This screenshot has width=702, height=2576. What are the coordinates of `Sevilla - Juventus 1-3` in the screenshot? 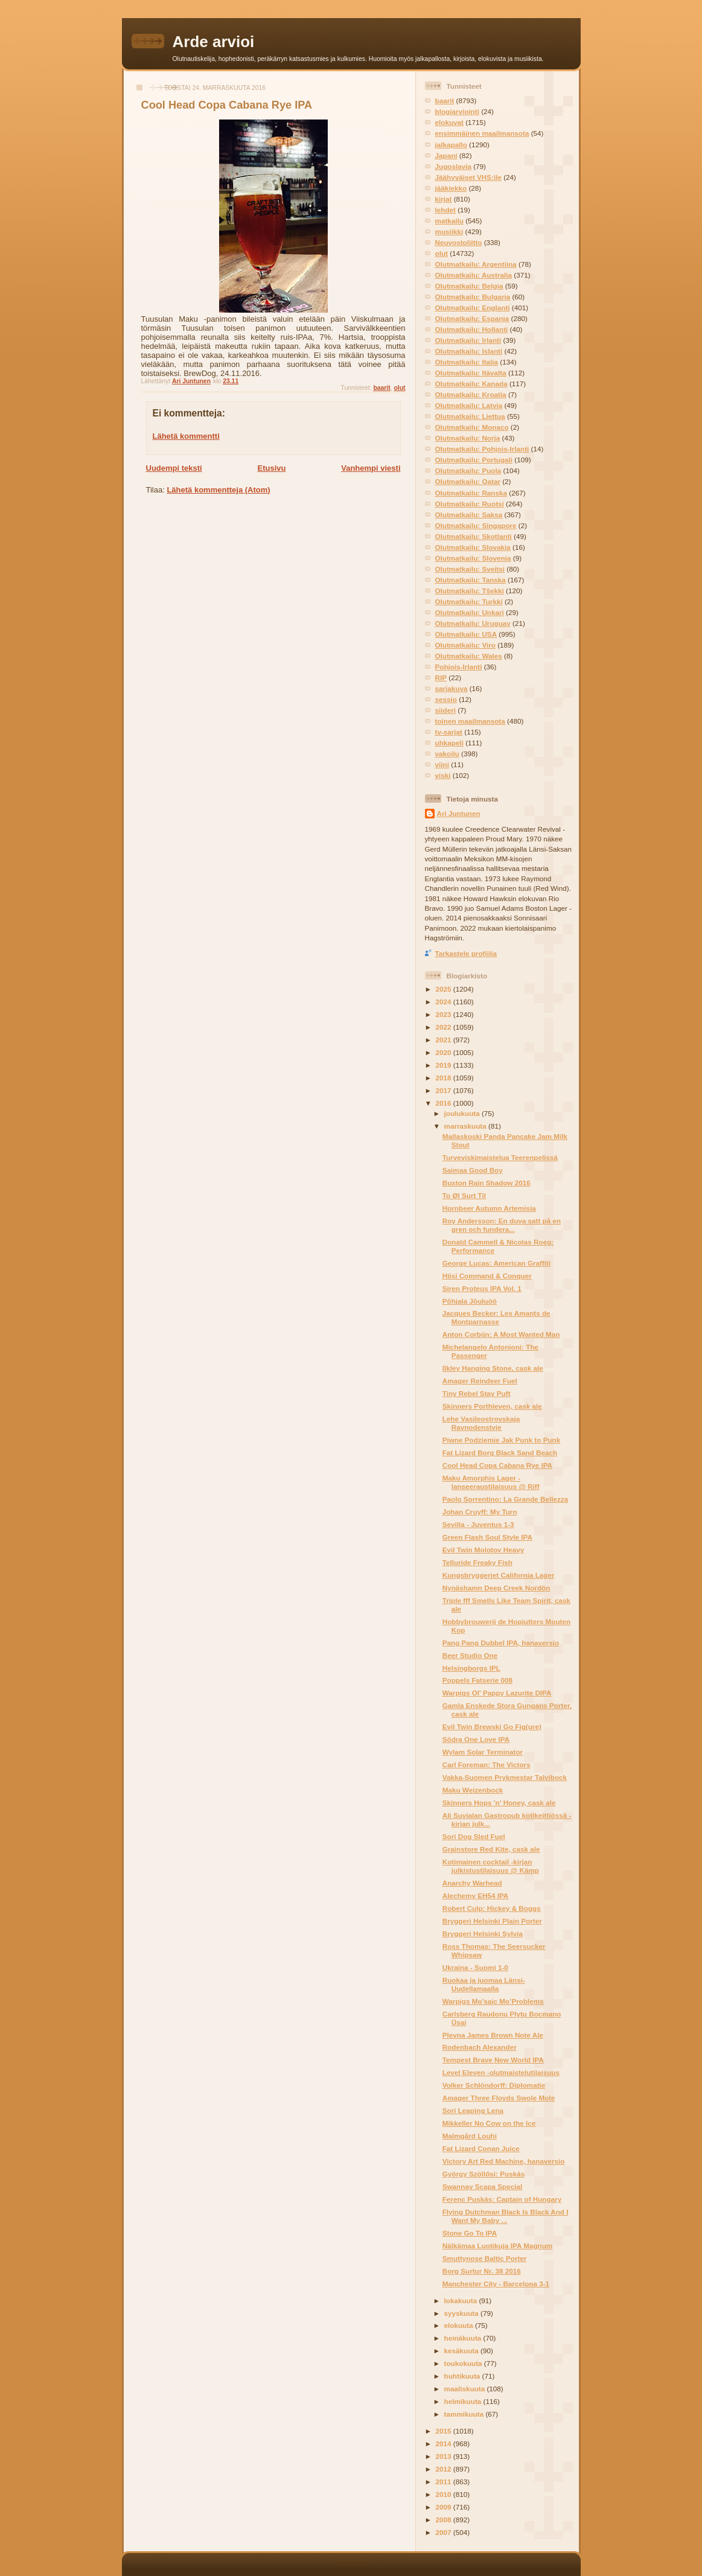 It's located at (478, 1524).